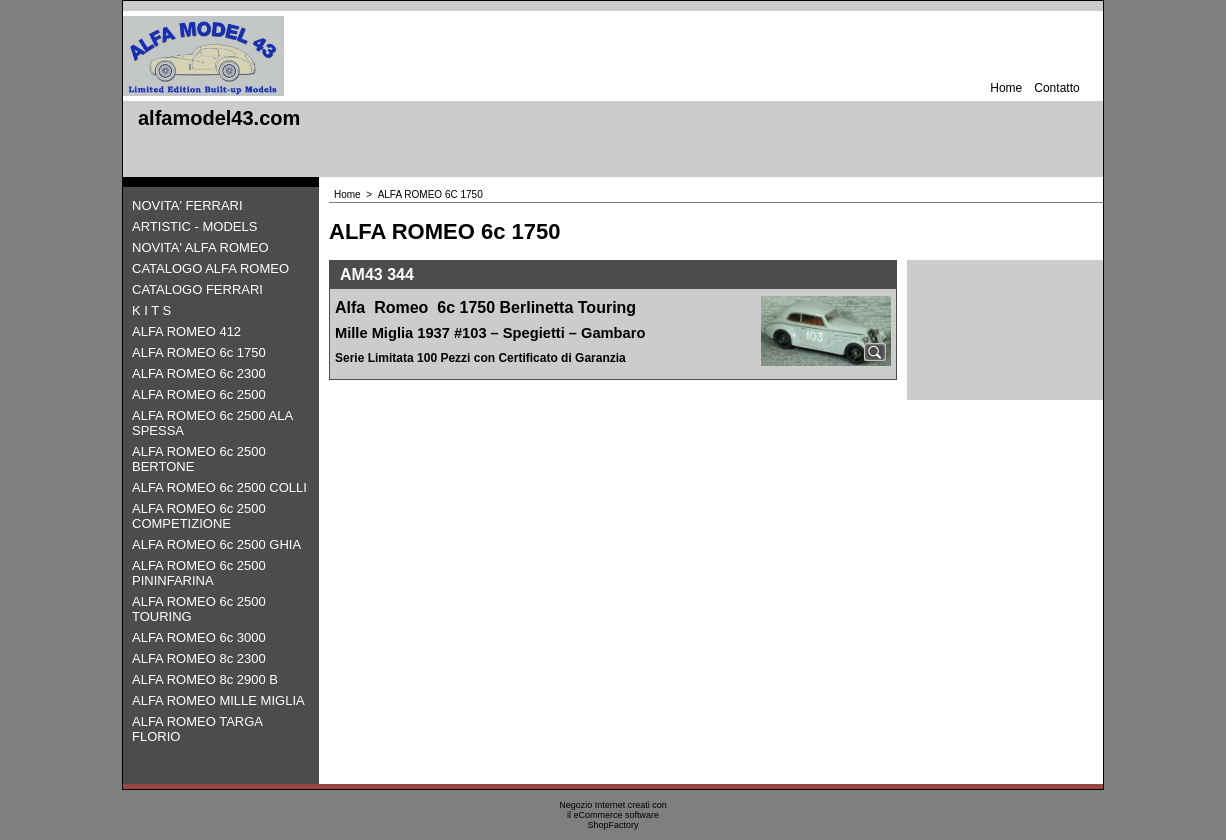 This screenshot has width=1226, height=840. I want to click on ALFA ROMEO 6c 2500 COLLI, so click(219, 487).